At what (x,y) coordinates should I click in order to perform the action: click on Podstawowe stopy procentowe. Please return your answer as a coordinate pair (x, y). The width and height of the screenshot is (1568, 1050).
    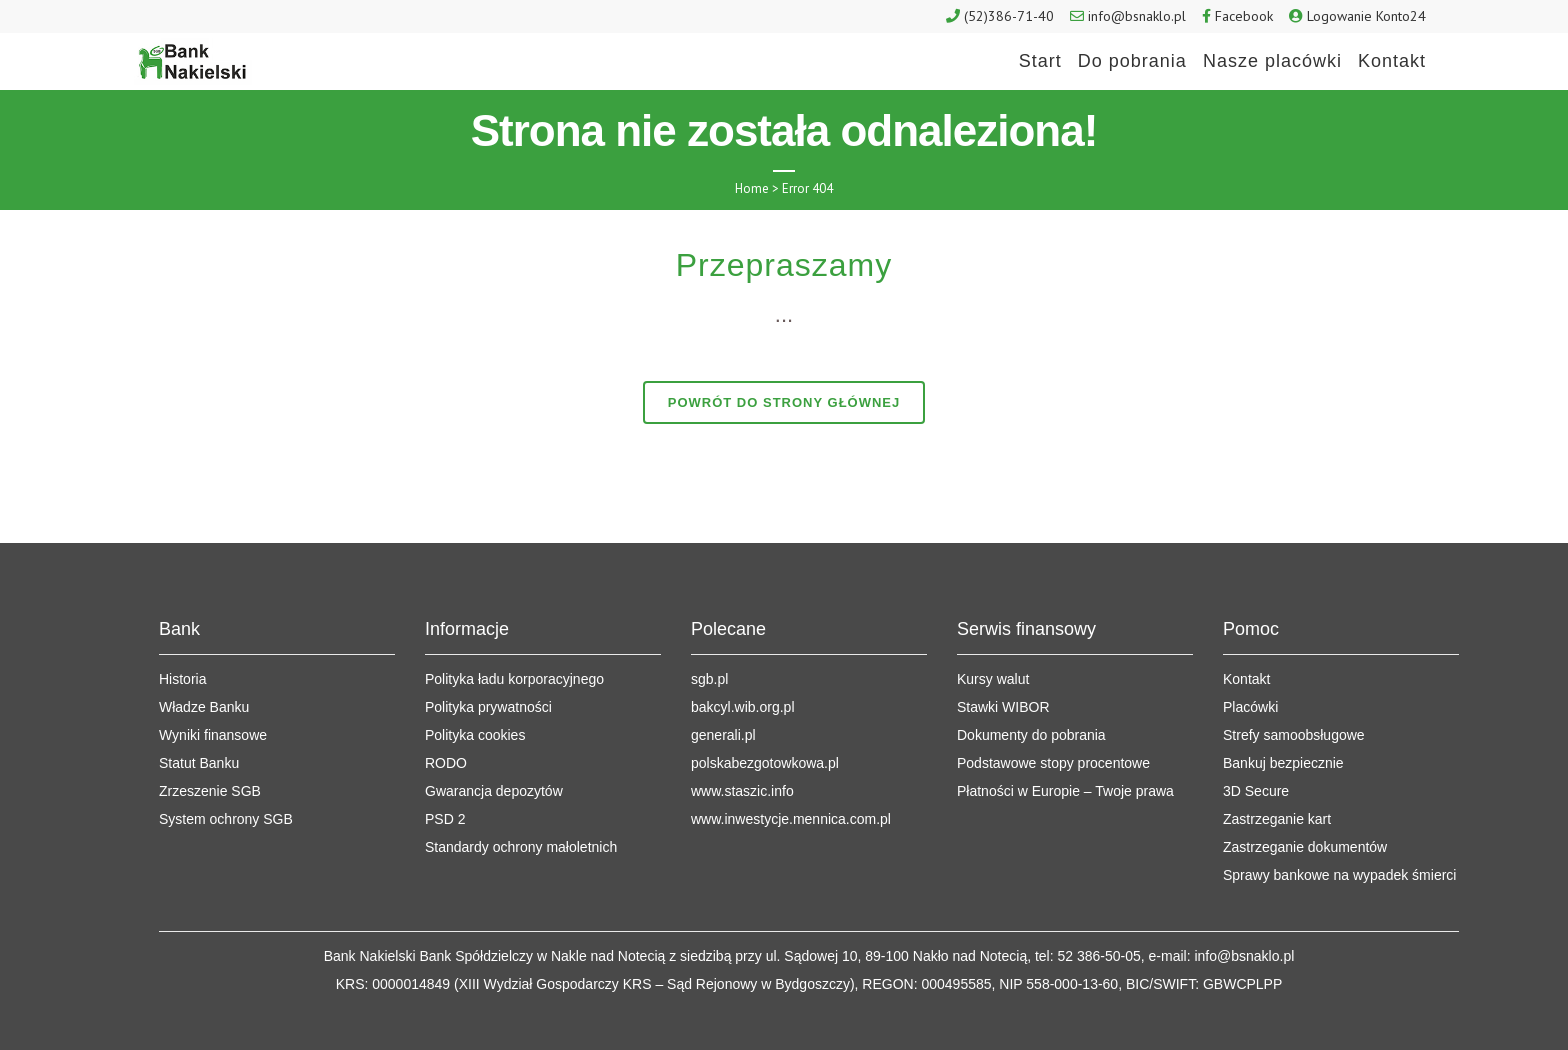
    Looking at the image, I should click on (1053, 763).